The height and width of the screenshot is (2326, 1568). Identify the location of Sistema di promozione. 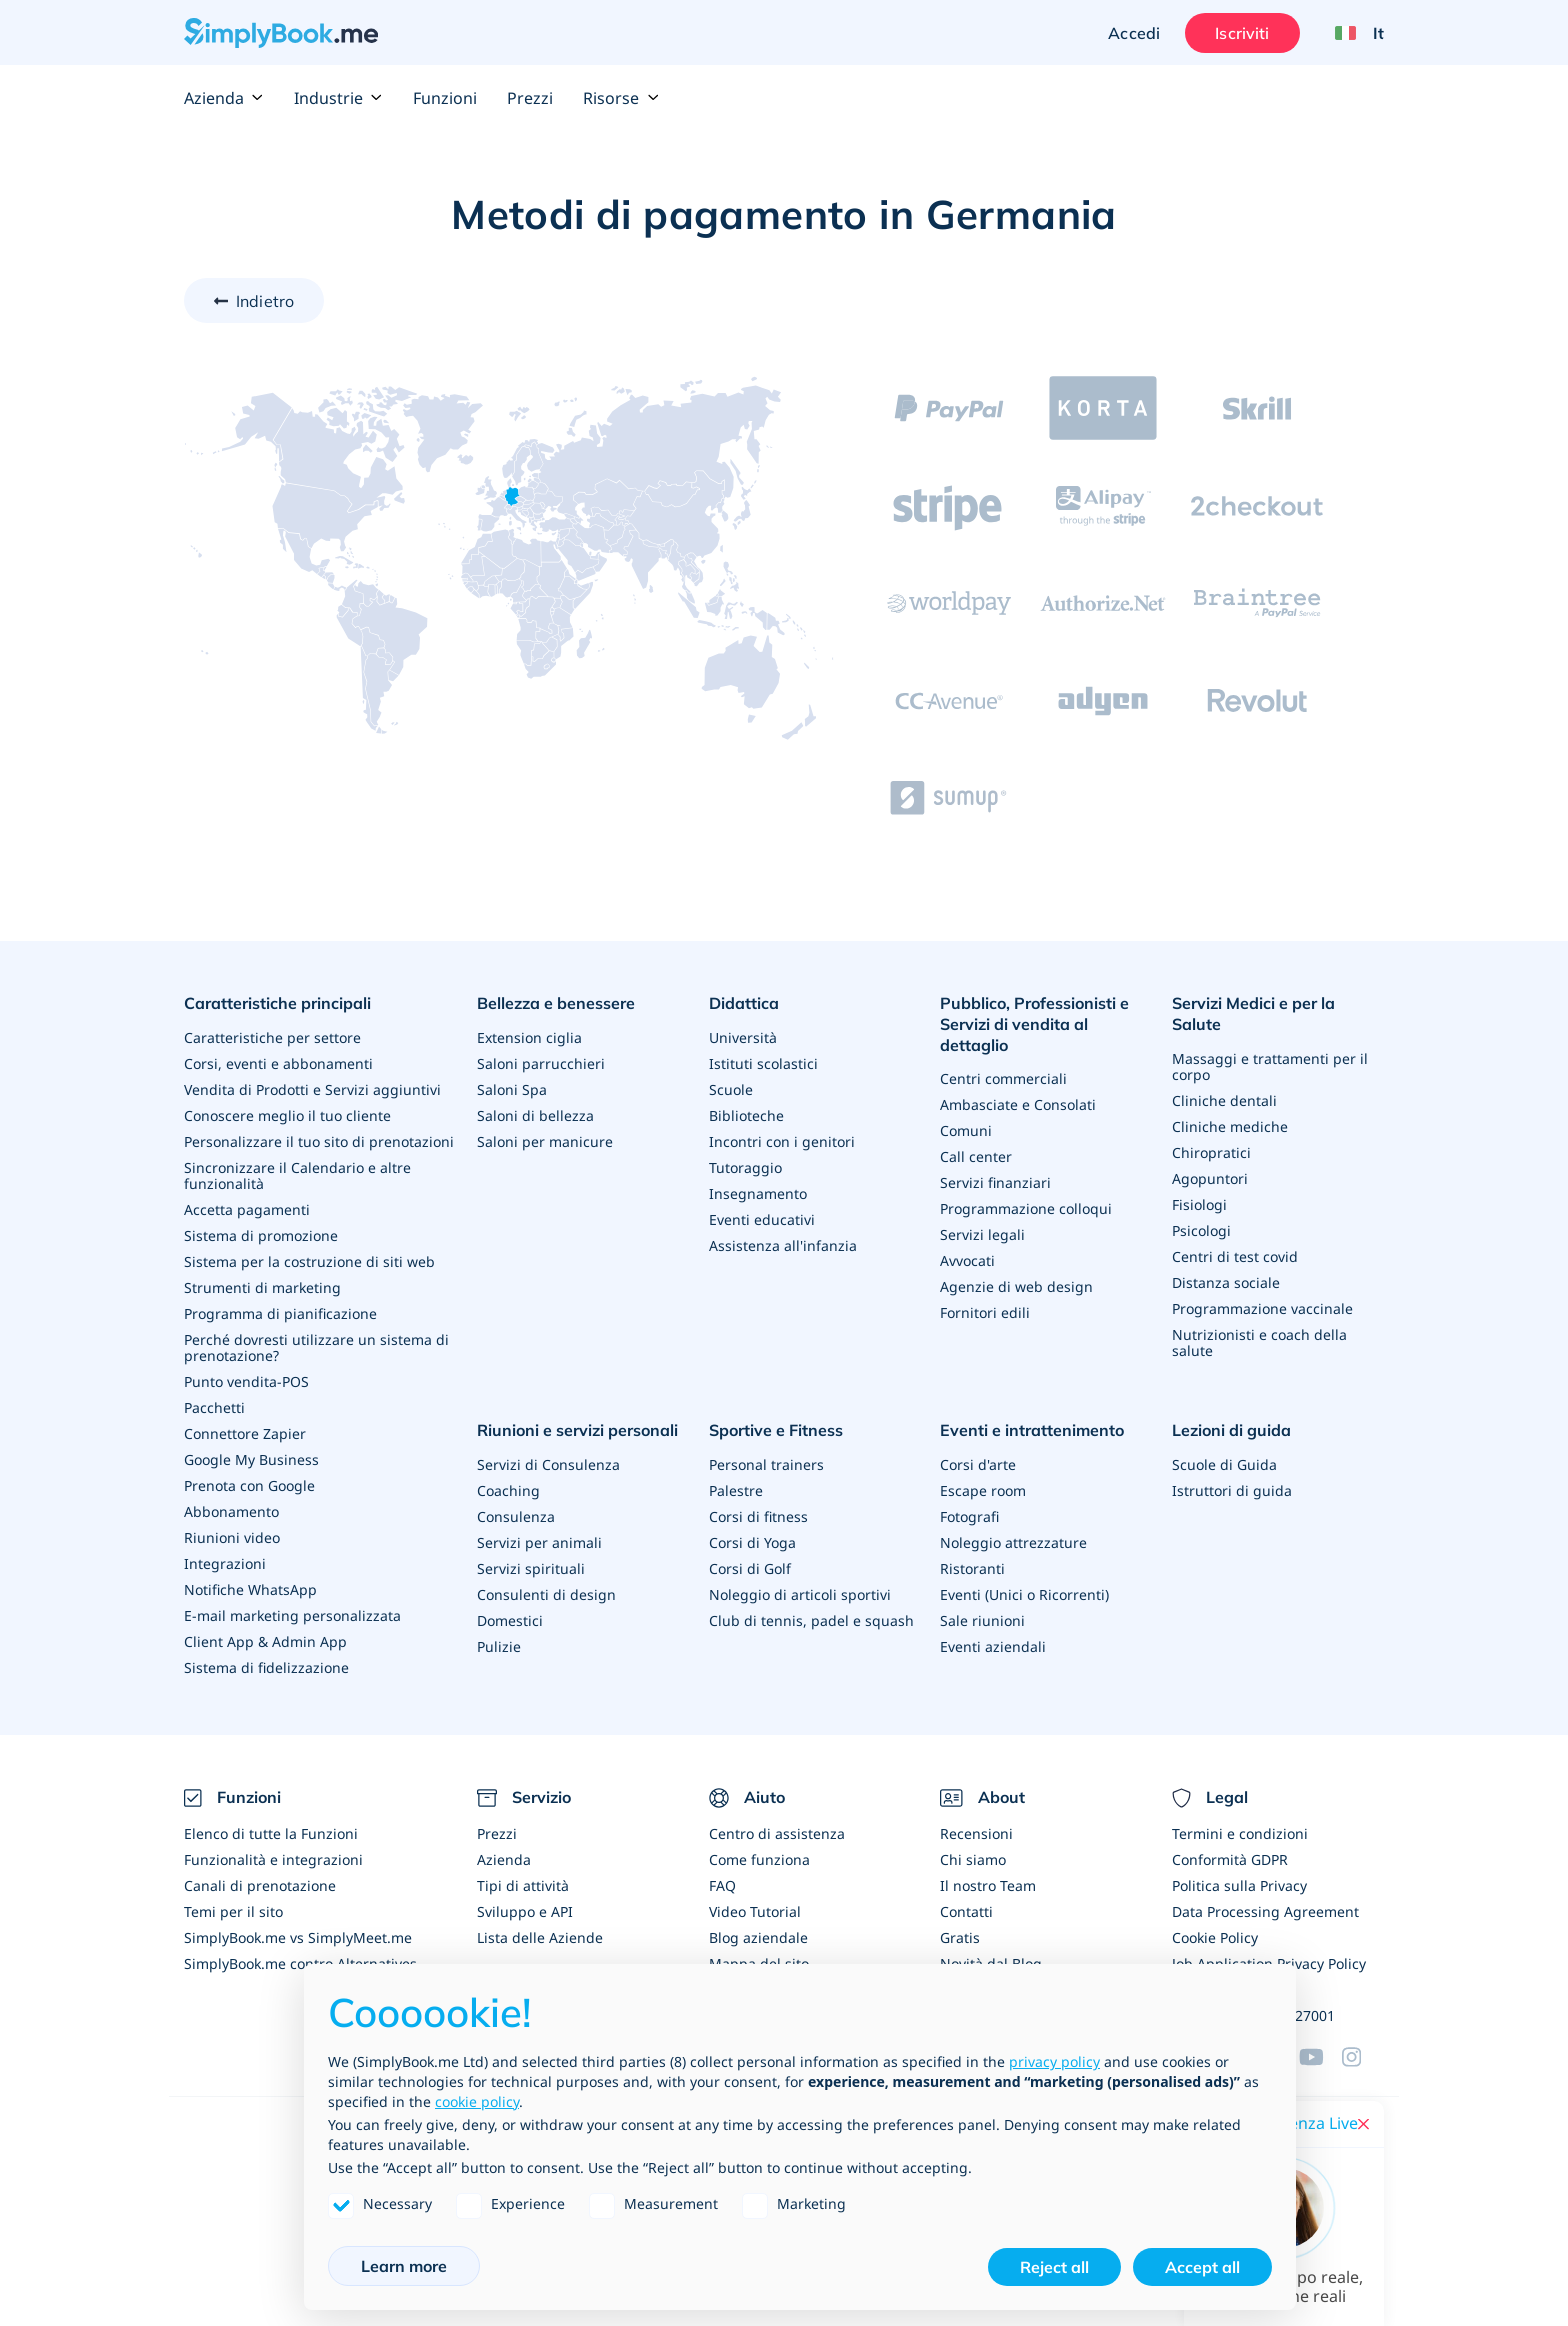
(261, 1235).